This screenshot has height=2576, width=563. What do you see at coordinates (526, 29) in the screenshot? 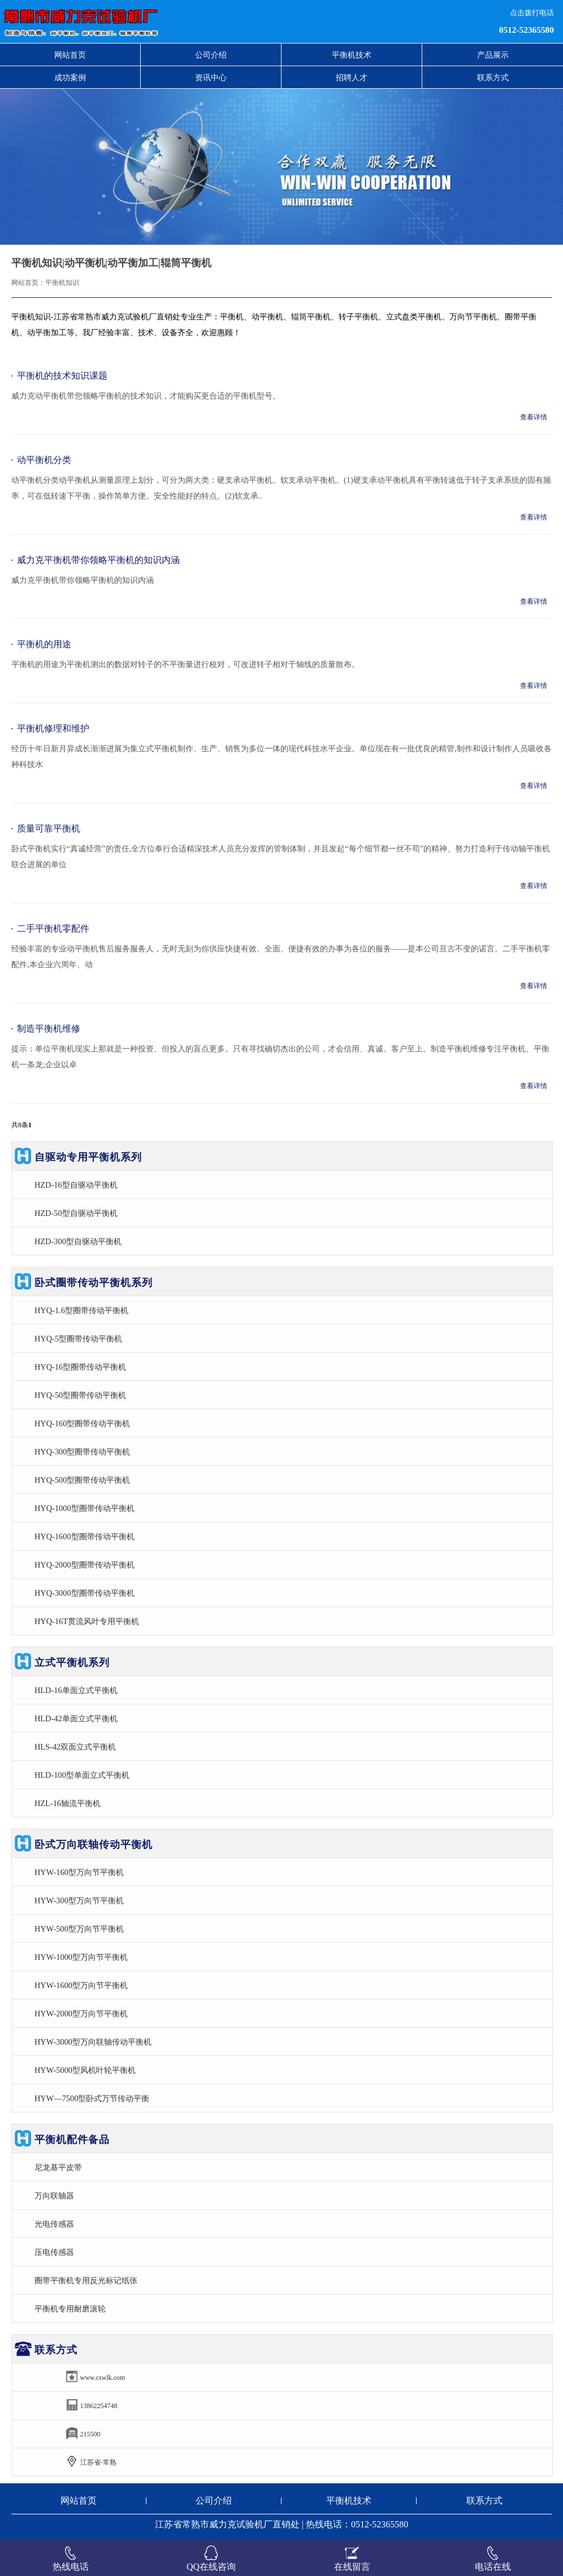
I see `0512-52365580` at bounding box center [526, 29].